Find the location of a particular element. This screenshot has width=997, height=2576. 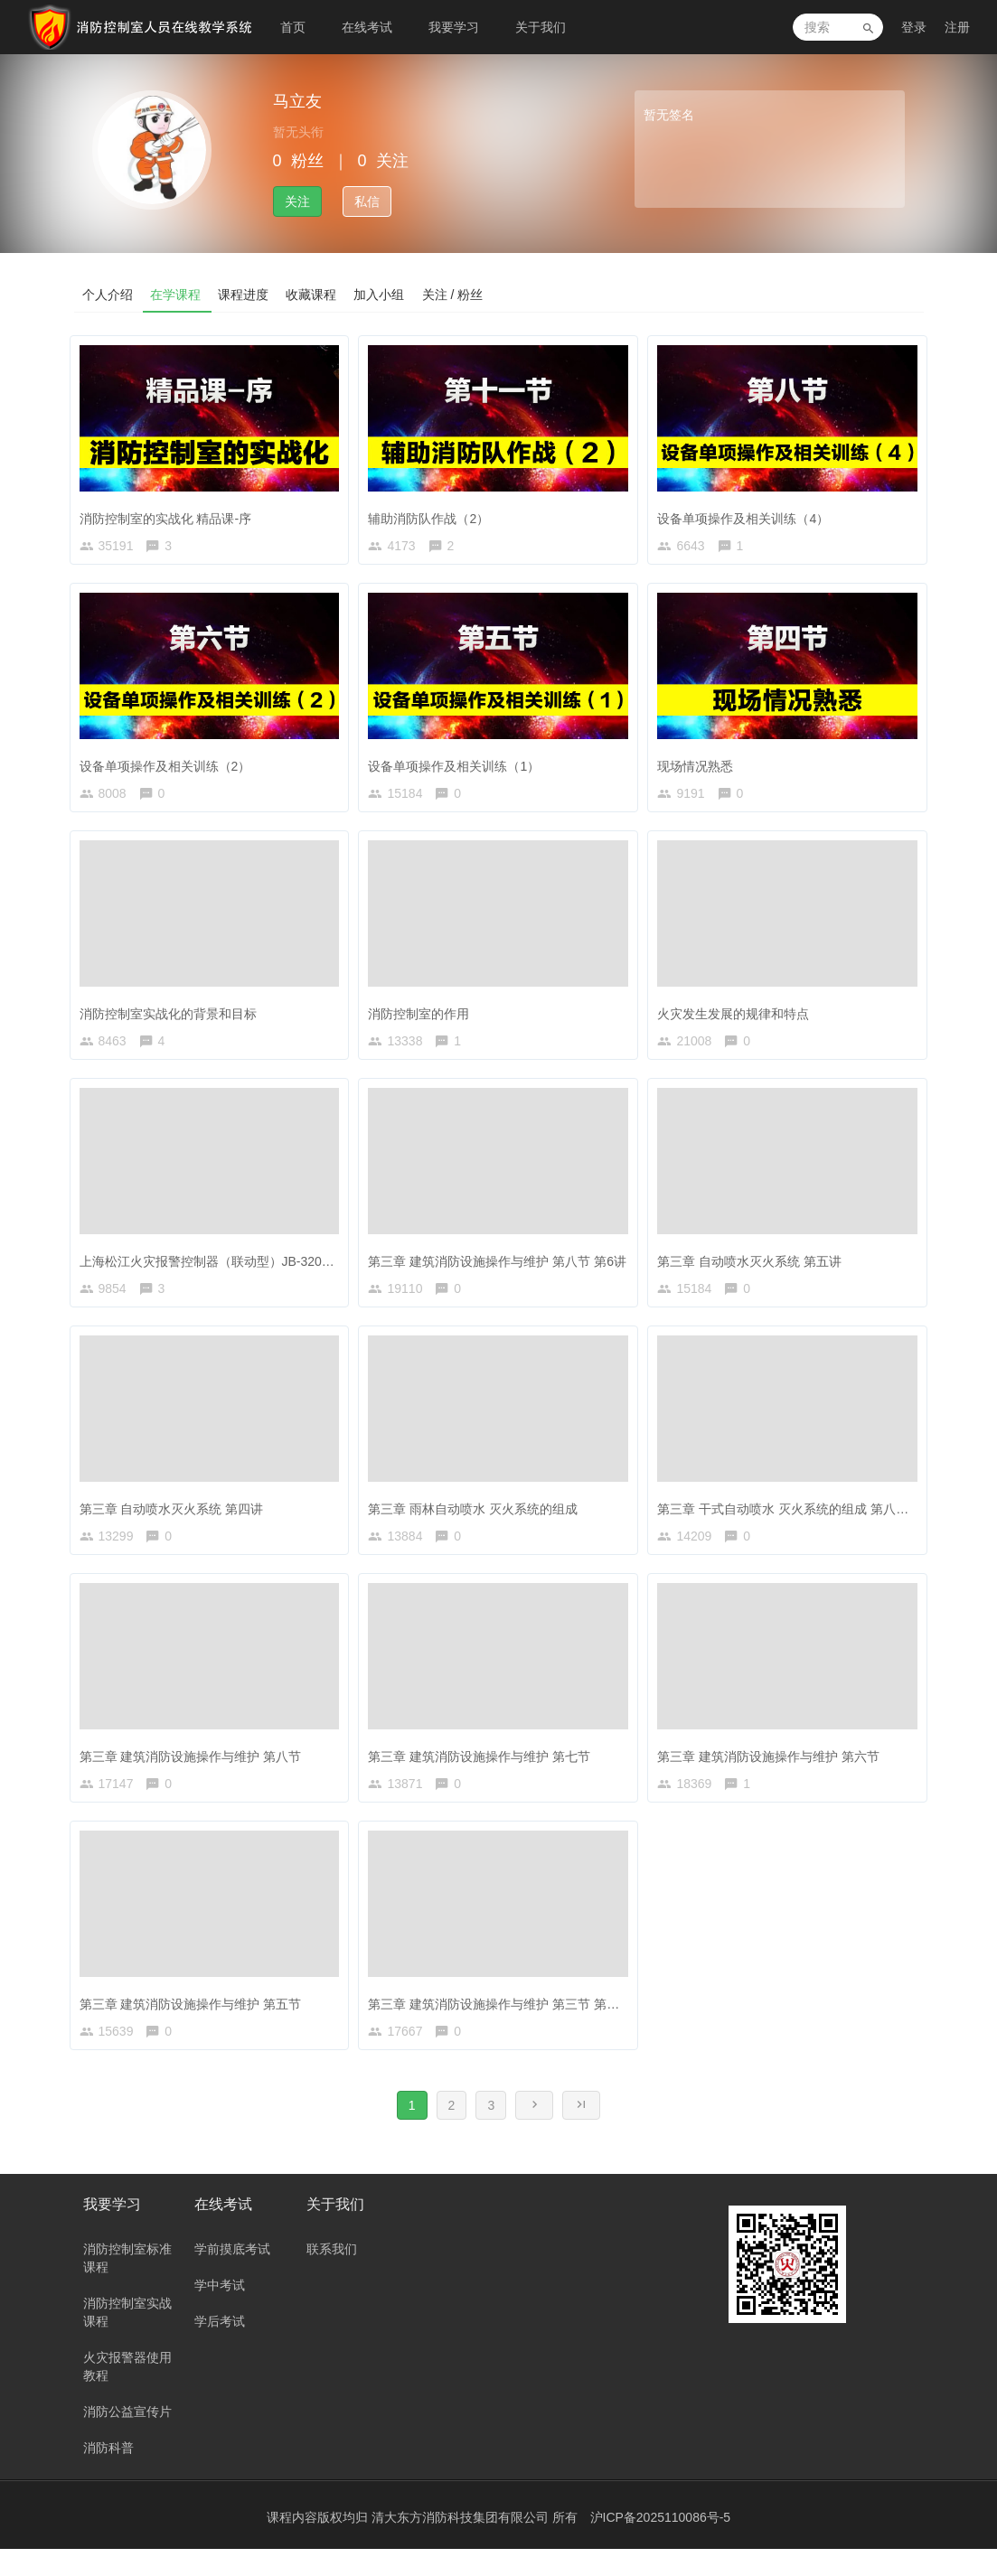

设备单项操作及相关训练（2） is located at coordinates (170, 765).